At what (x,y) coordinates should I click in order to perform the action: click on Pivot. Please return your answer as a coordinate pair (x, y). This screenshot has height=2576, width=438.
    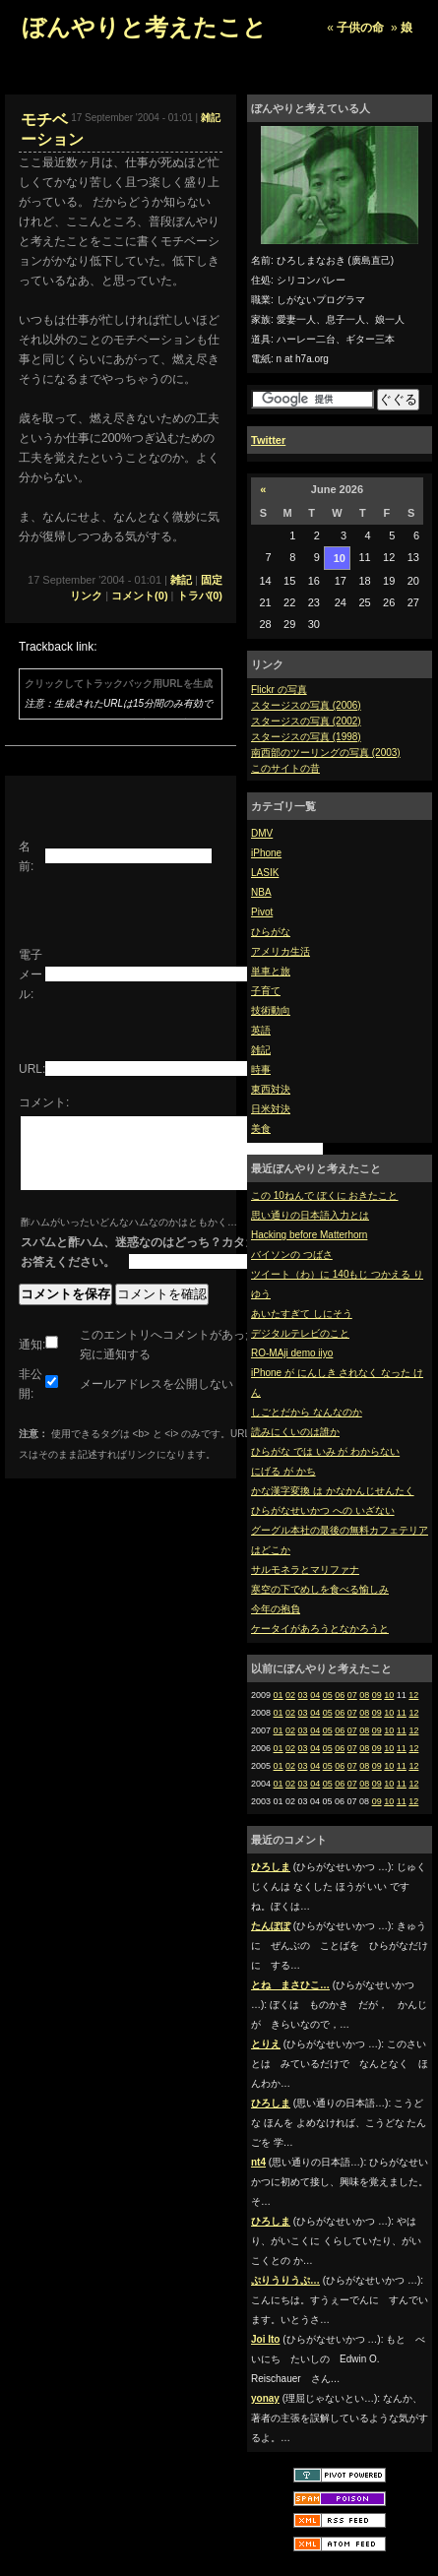
    Looking at the image, I should click on (262, 912).